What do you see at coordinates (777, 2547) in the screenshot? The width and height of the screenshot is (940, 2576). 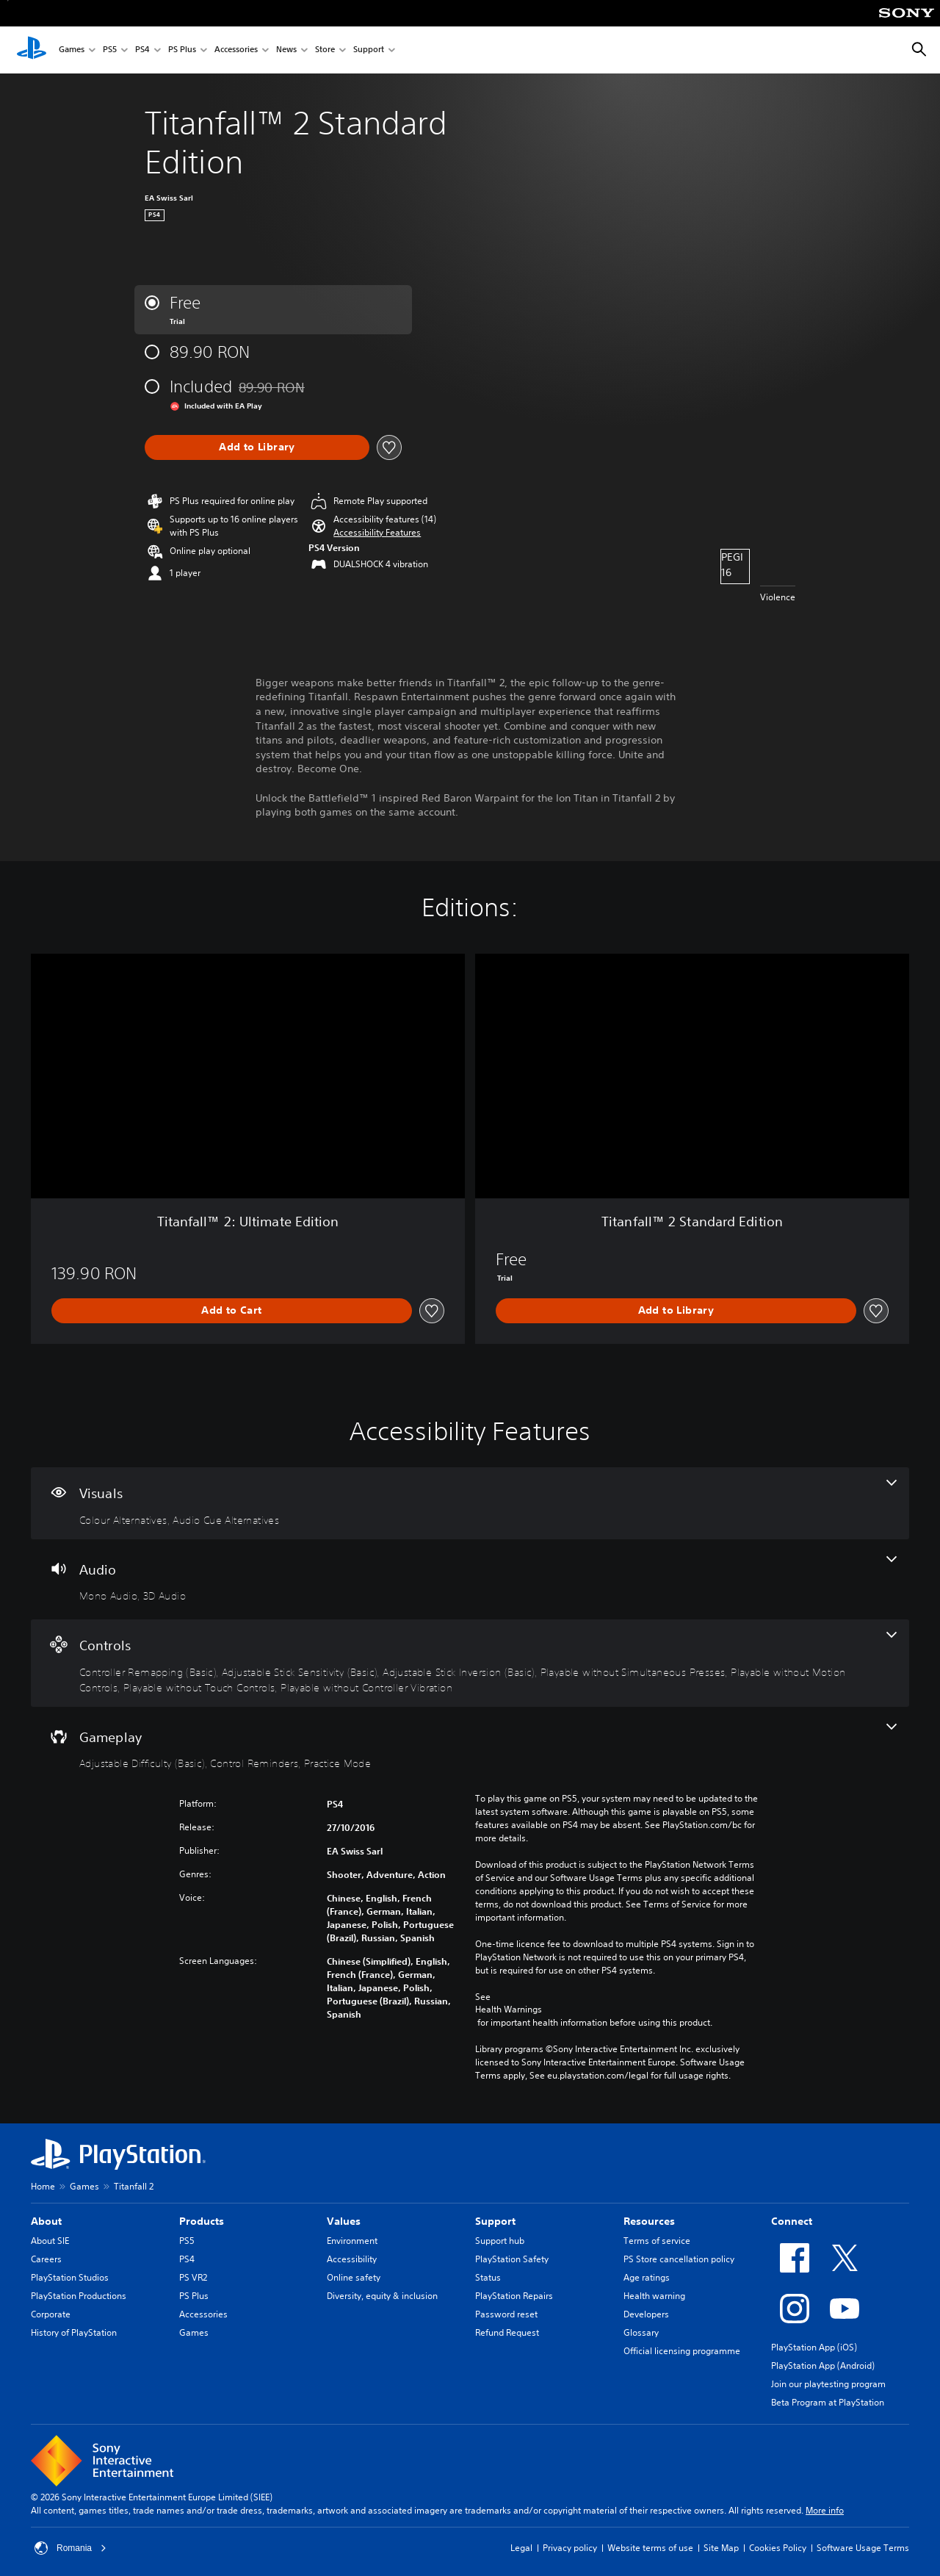 I see `Cookies Policy` at bounding box center [777, 2547].